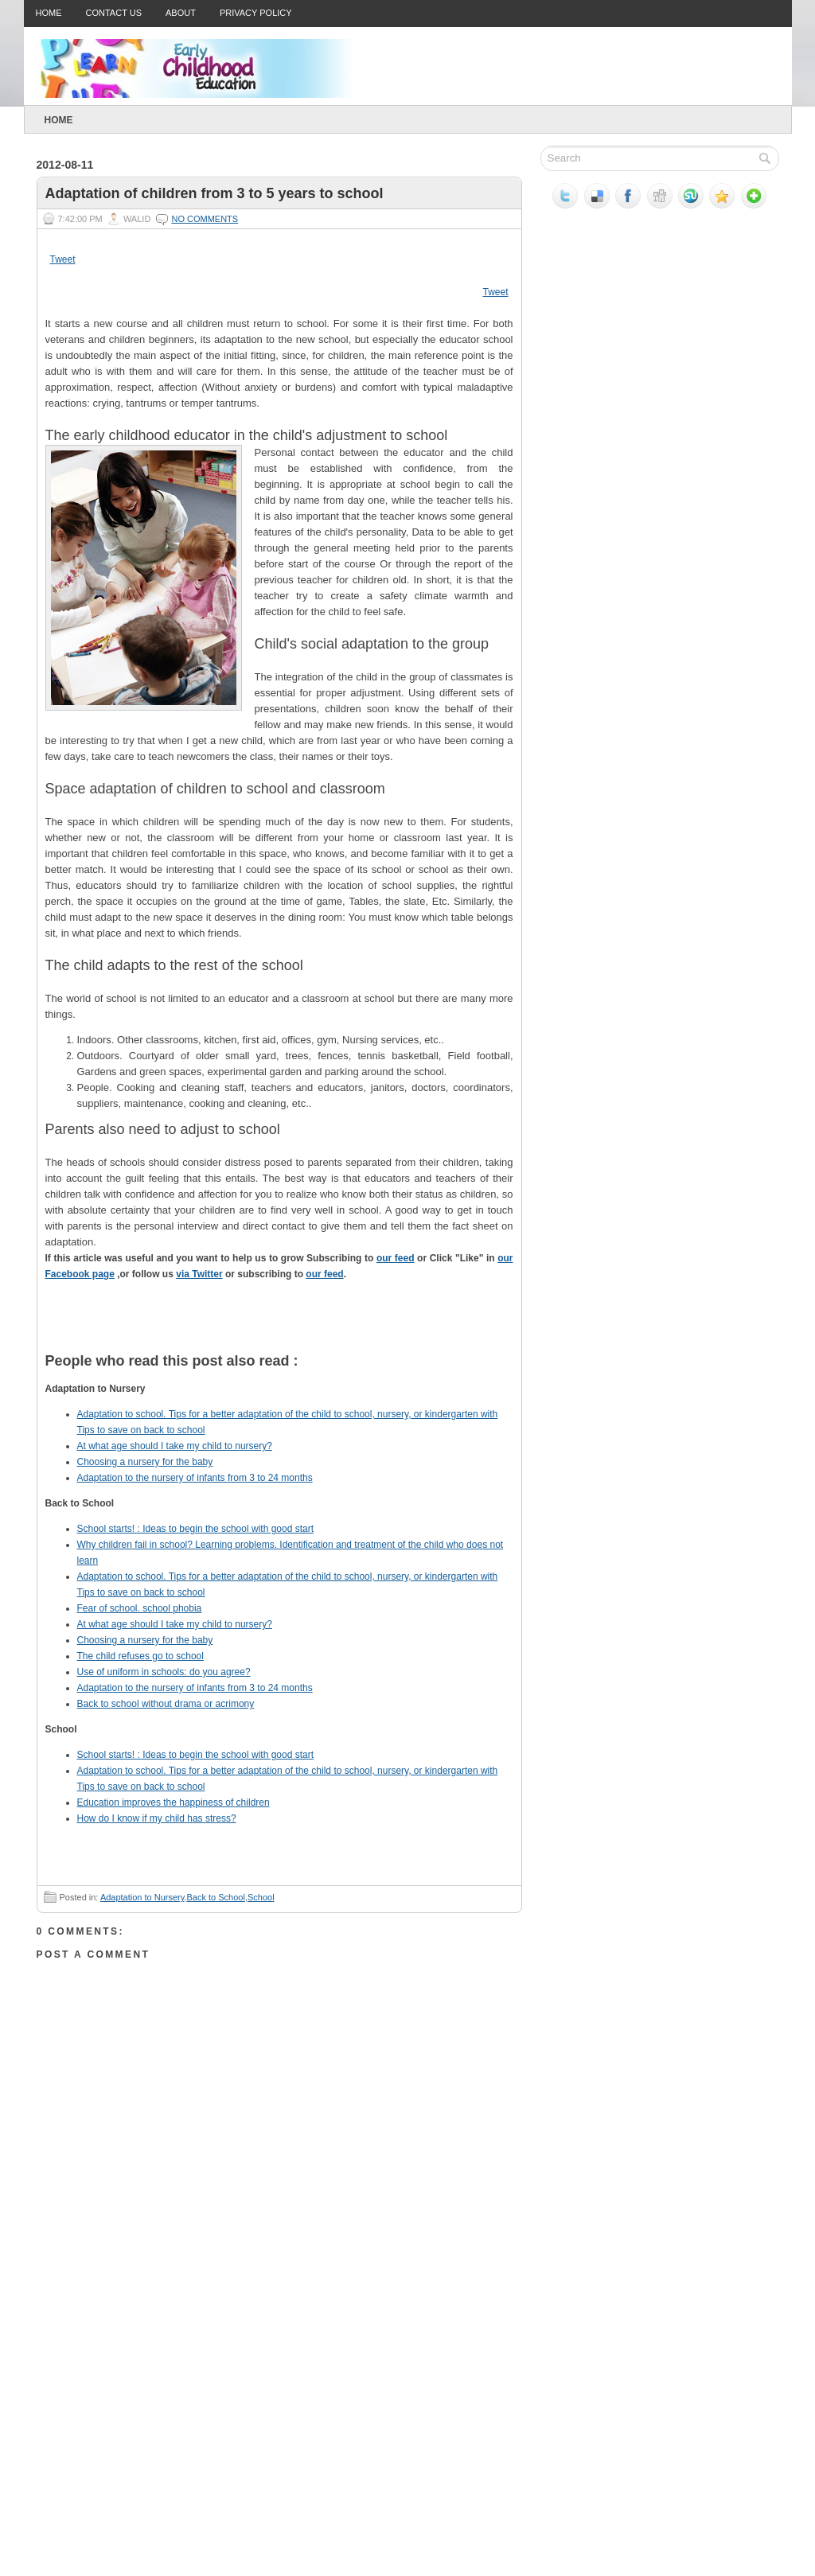  What do you see at coordinates (125, 1329) in the screenshot?
I see `Digg this!` at bounding box center [125, 1329].